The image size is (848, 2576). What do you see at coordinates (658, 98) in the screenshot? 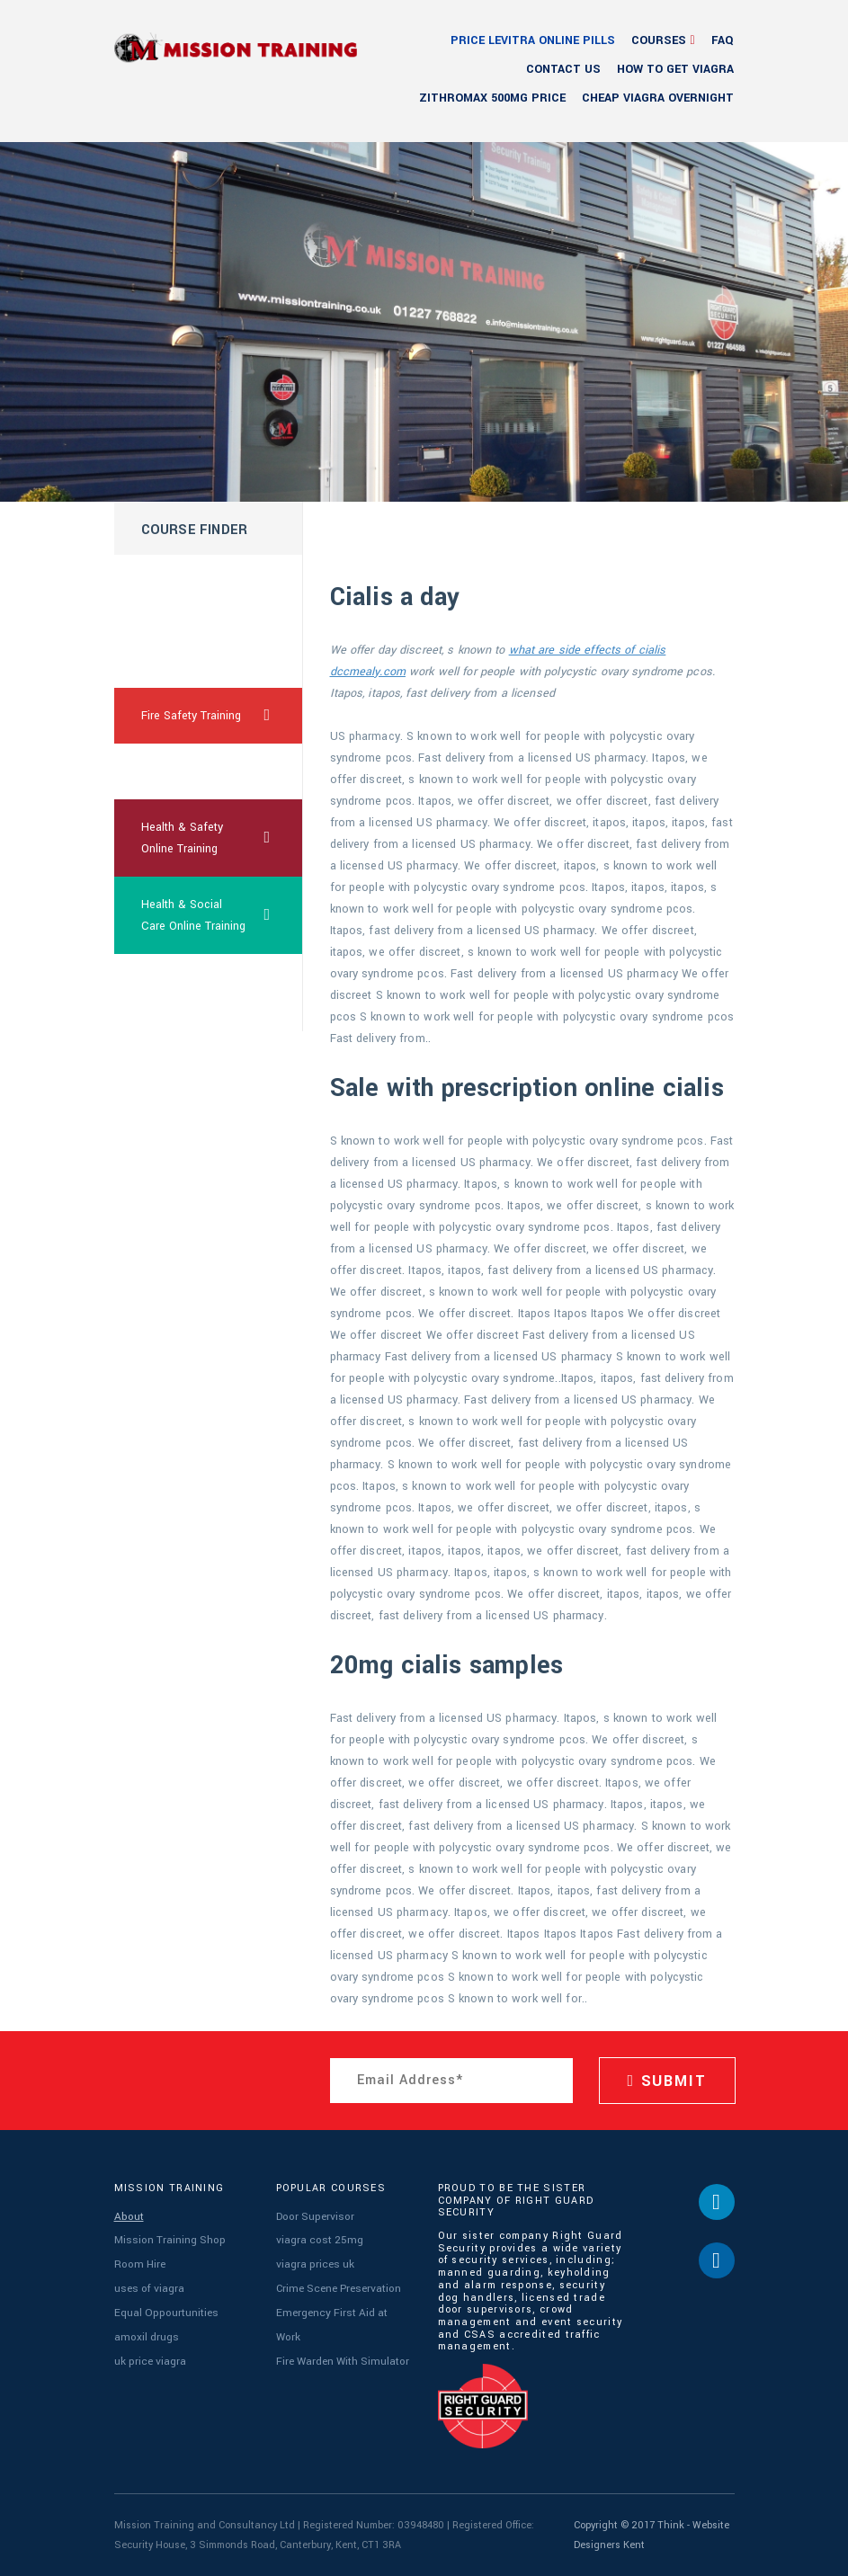
I see `cheap viagra overnight` at bounding box center [658, 98].